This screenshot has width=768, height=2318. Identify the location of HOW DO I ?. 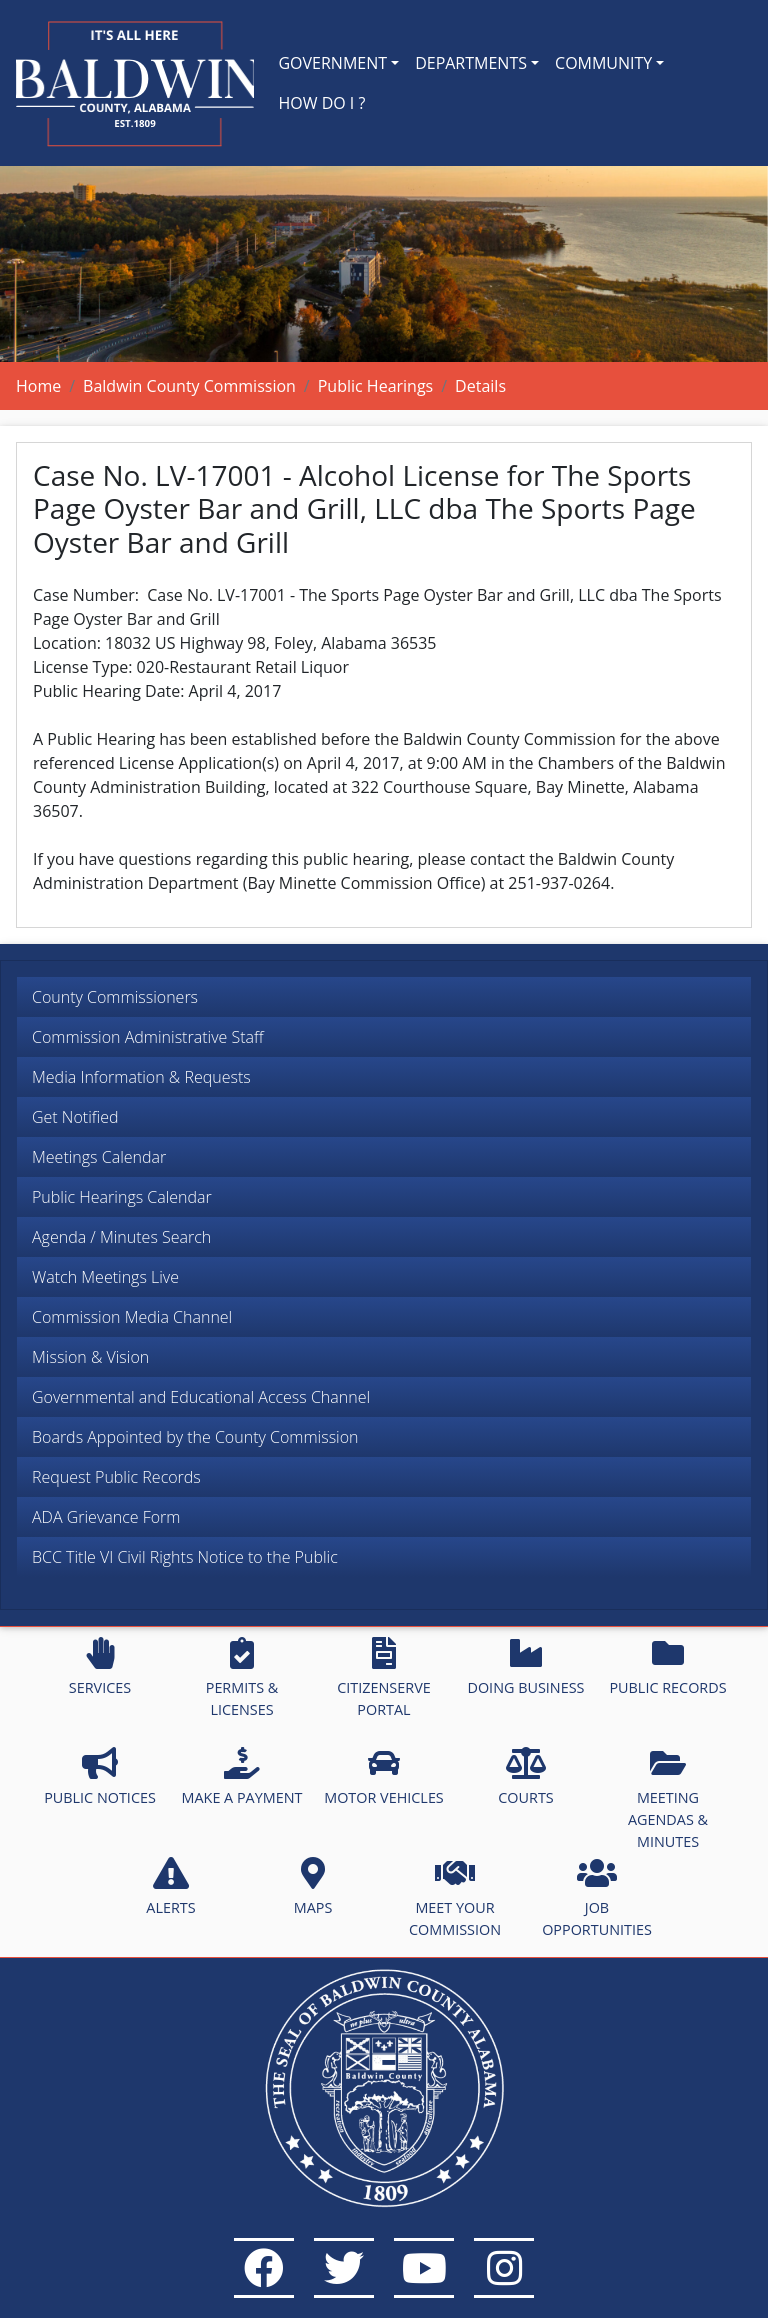
(321, 103).